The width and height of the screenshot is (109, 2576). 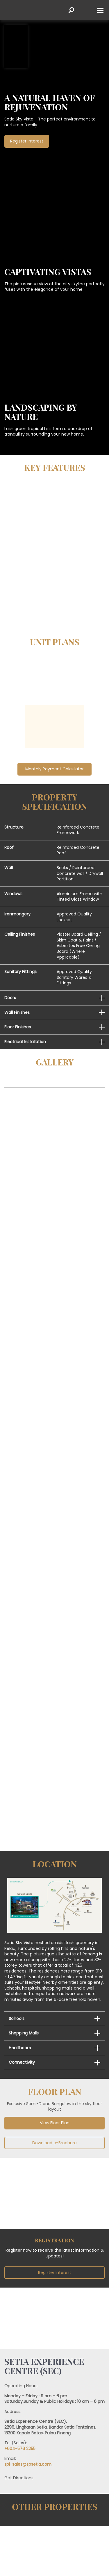 What do you see at coordinates (10, 998) in the screenshot?
I see `Doors` at bounding box center [10, 998].